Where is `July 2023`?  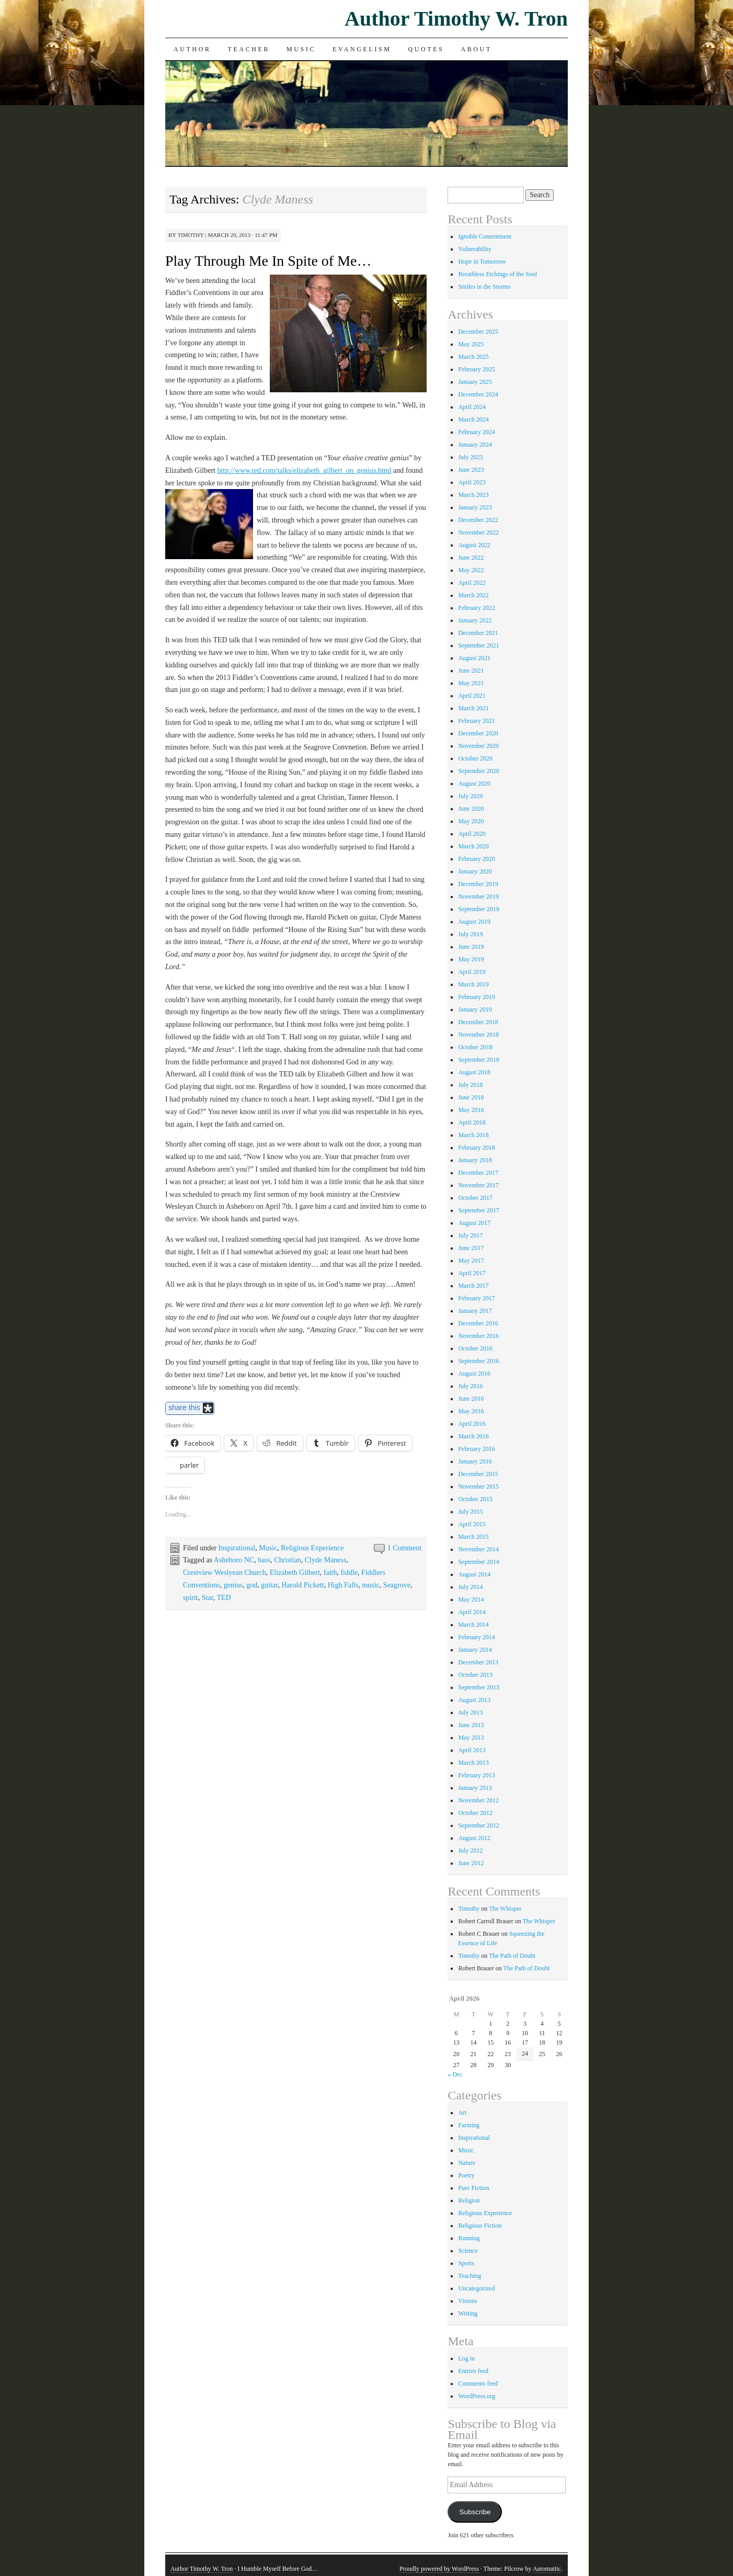
July 2023 is located at coordinates (470, 457).